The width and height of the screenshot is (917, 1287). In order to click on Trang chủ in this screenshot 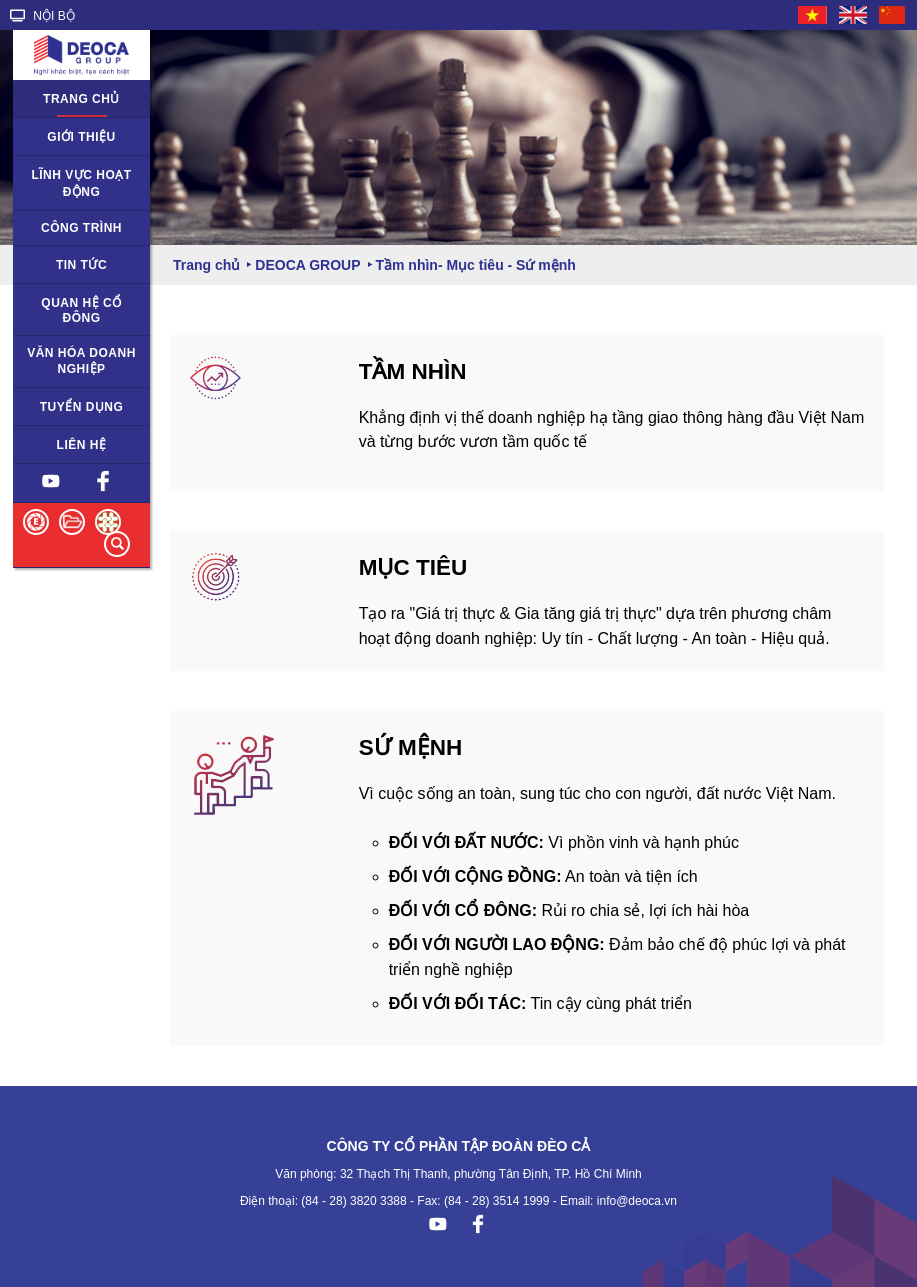, I will do `click(81, 99)`.